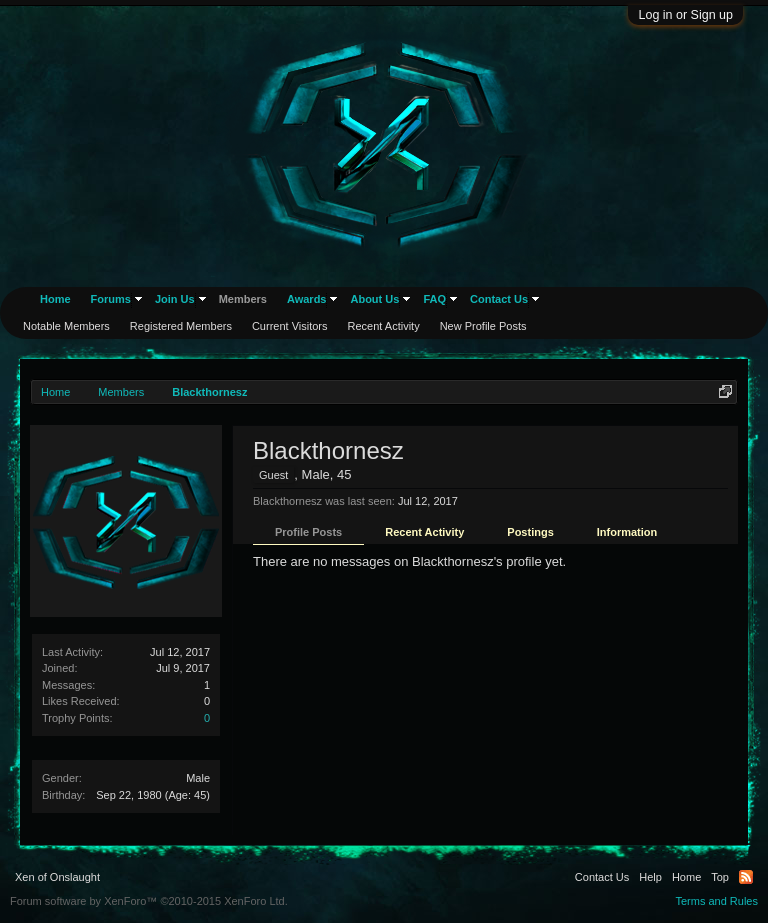  I want to click on FAQ, so click(434, 299).